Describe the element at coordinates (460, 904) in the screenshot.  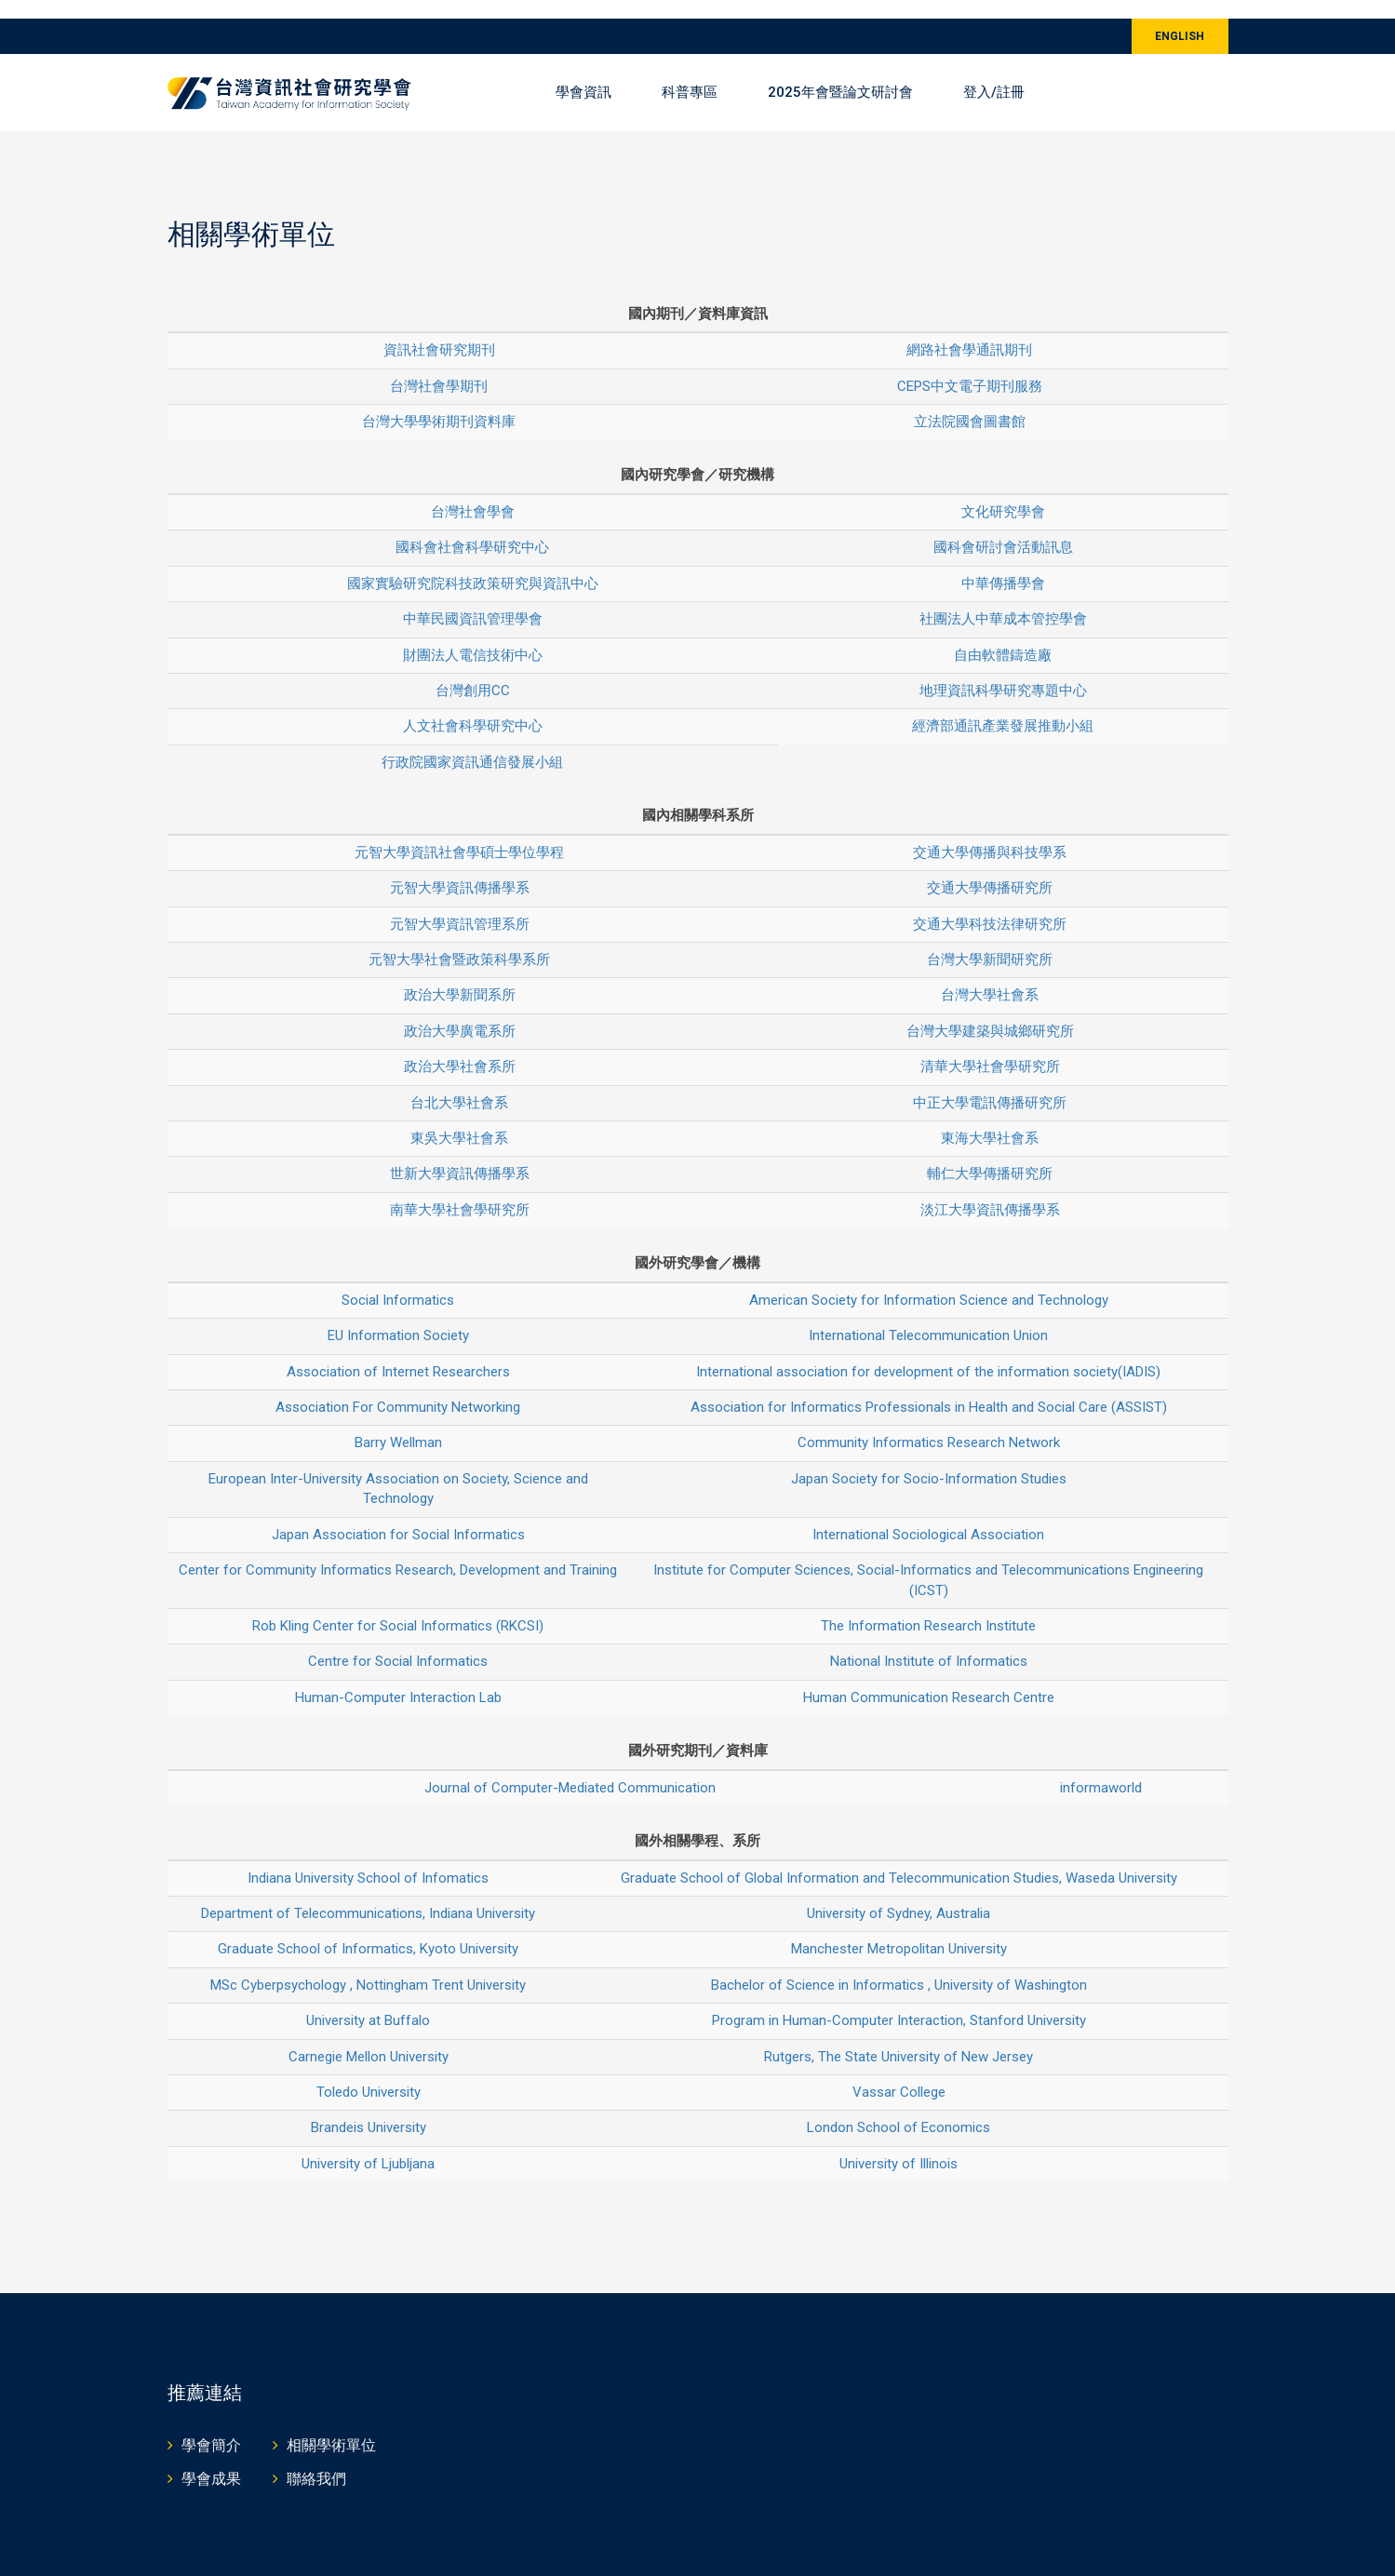
I see `元智大學資訊管理系所` at that location.